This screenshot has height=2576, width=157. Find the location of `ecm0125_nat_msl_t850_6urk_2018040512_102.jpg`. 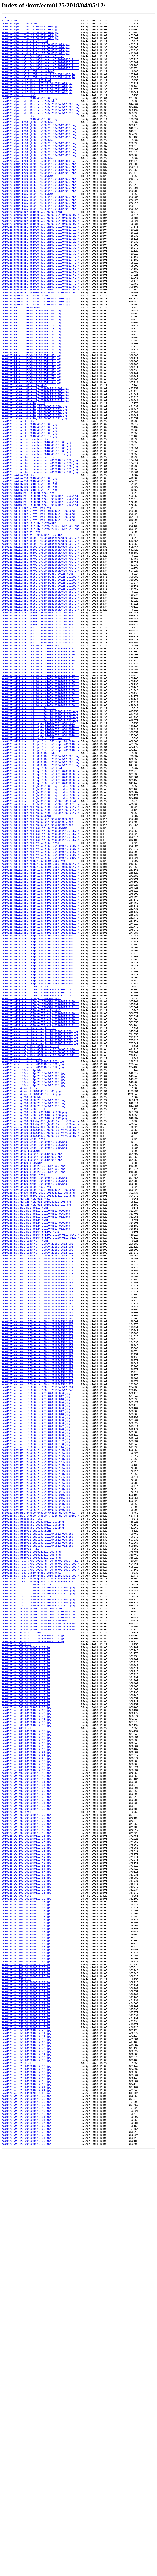

ecm0125_nat_msl_t850_6urk_2018040512_102.jpg is located at coordinates (36, 1726).